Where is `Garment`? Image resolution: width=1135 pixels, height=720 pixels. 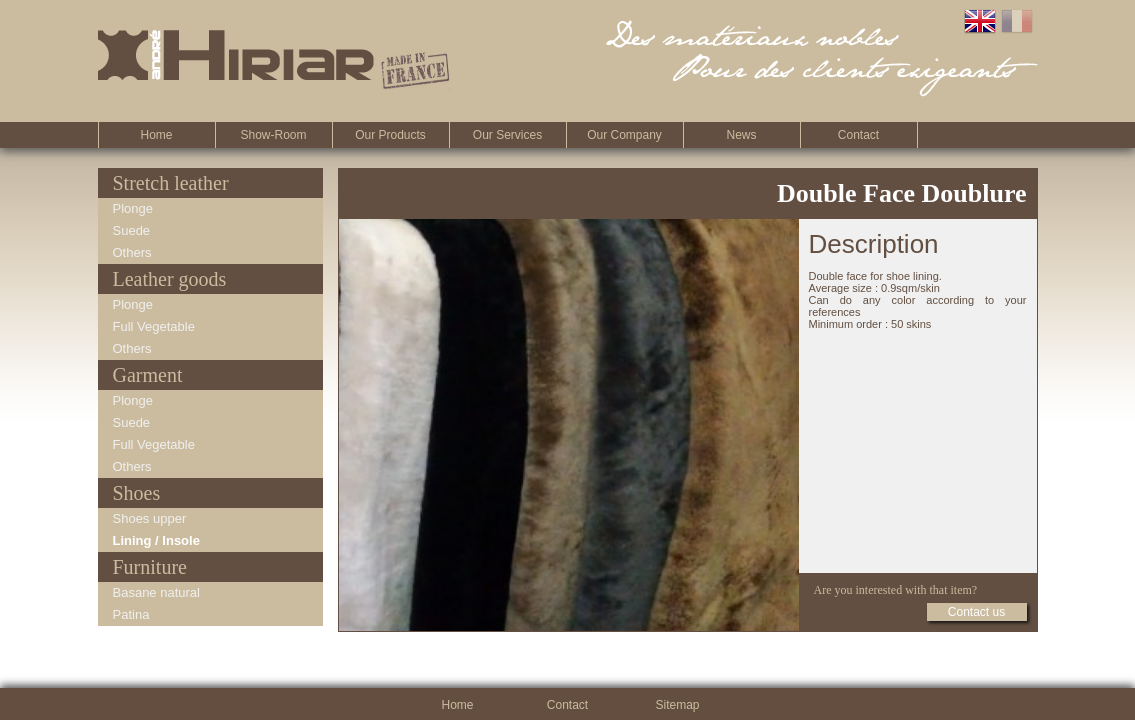
Garment is located at coordinates (148, 375).